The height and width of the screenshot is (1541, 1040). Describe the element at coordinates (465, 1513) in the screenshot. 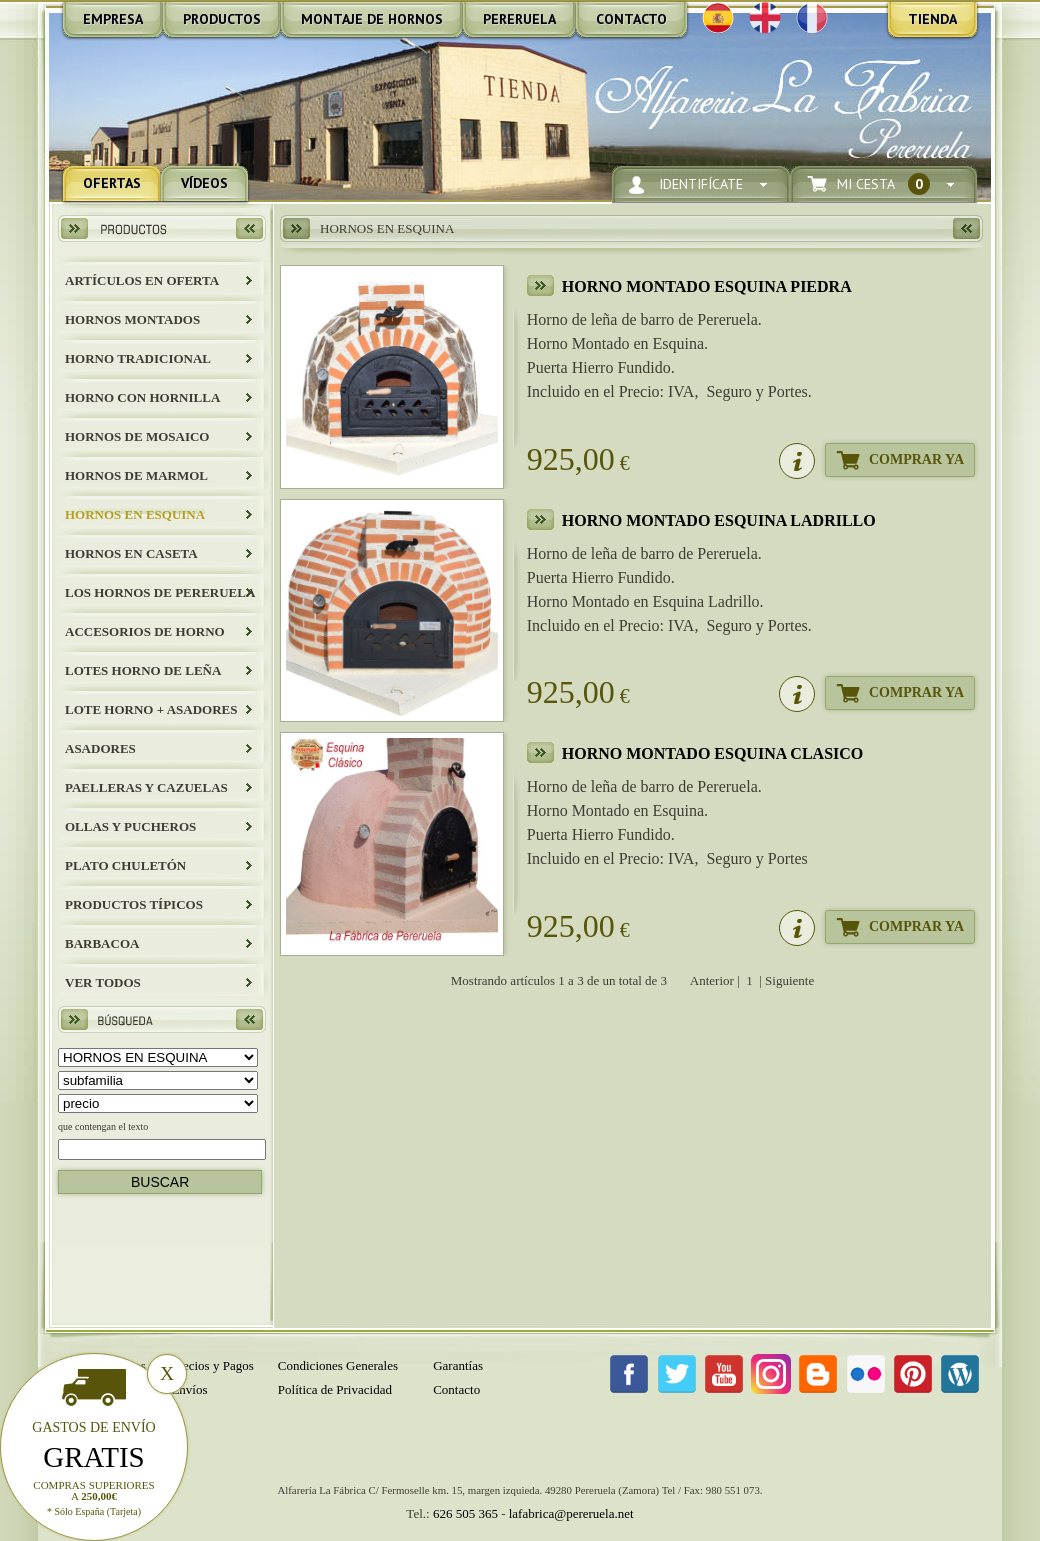

I see `626 505 365` at that location.